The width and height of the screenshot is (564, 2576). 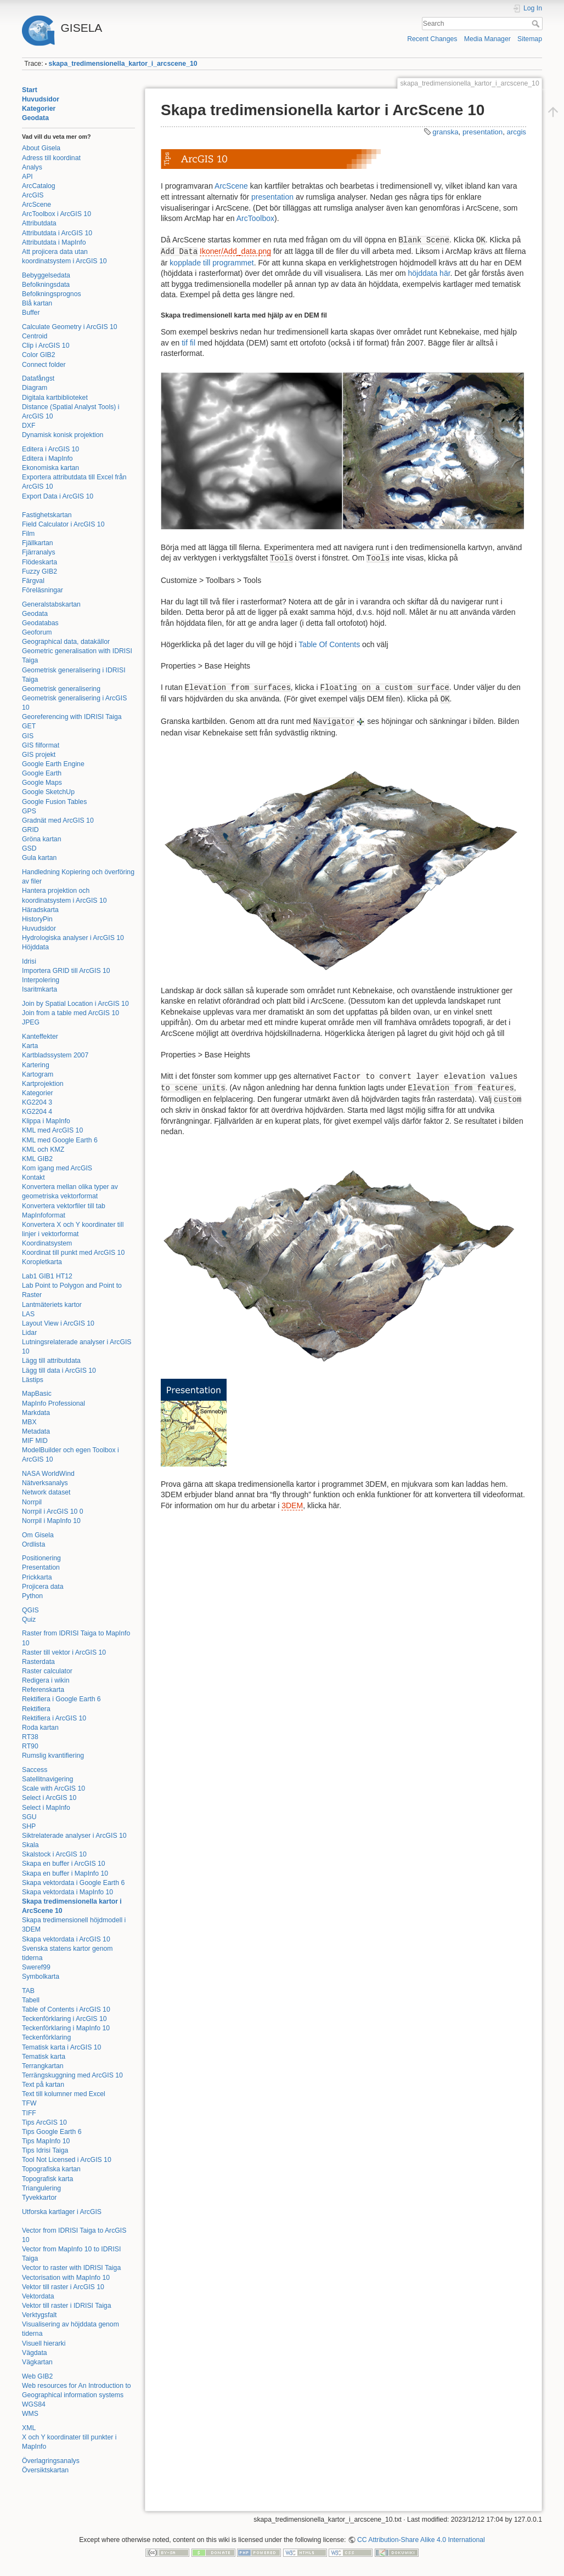 I want to click on Norrpil i ArcGIS 10 0, so click(x=52, y=1511).